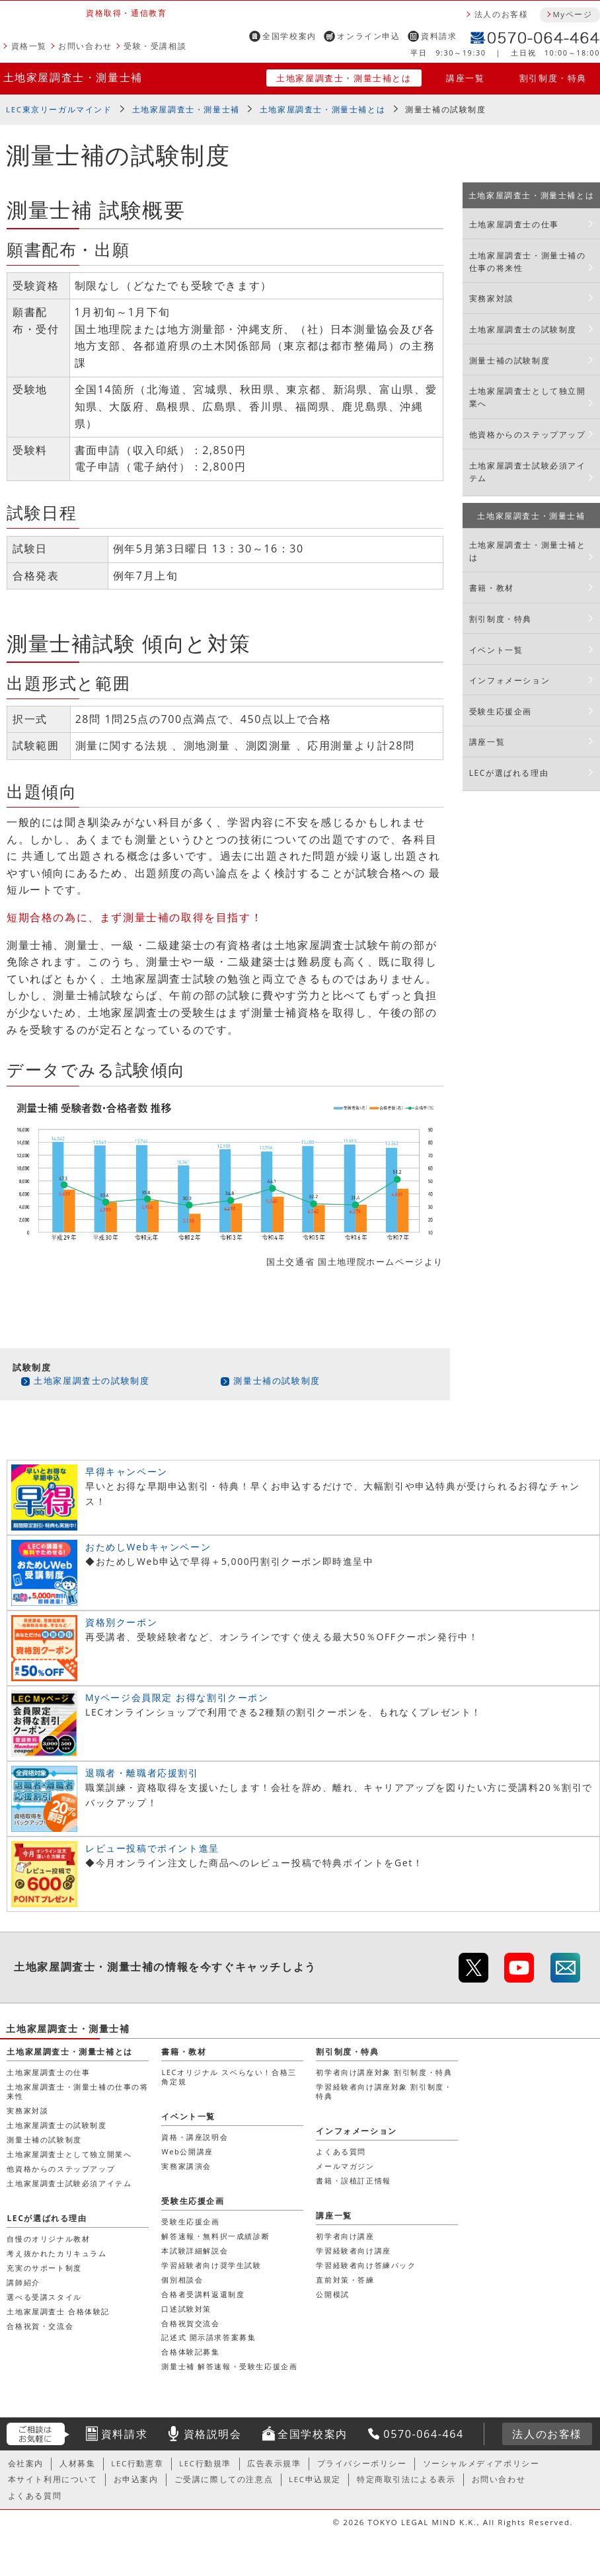 The image size is (600, 2576). I want to click on 測量士補 解答速報・受験生応援企画, so click(229, 2366).